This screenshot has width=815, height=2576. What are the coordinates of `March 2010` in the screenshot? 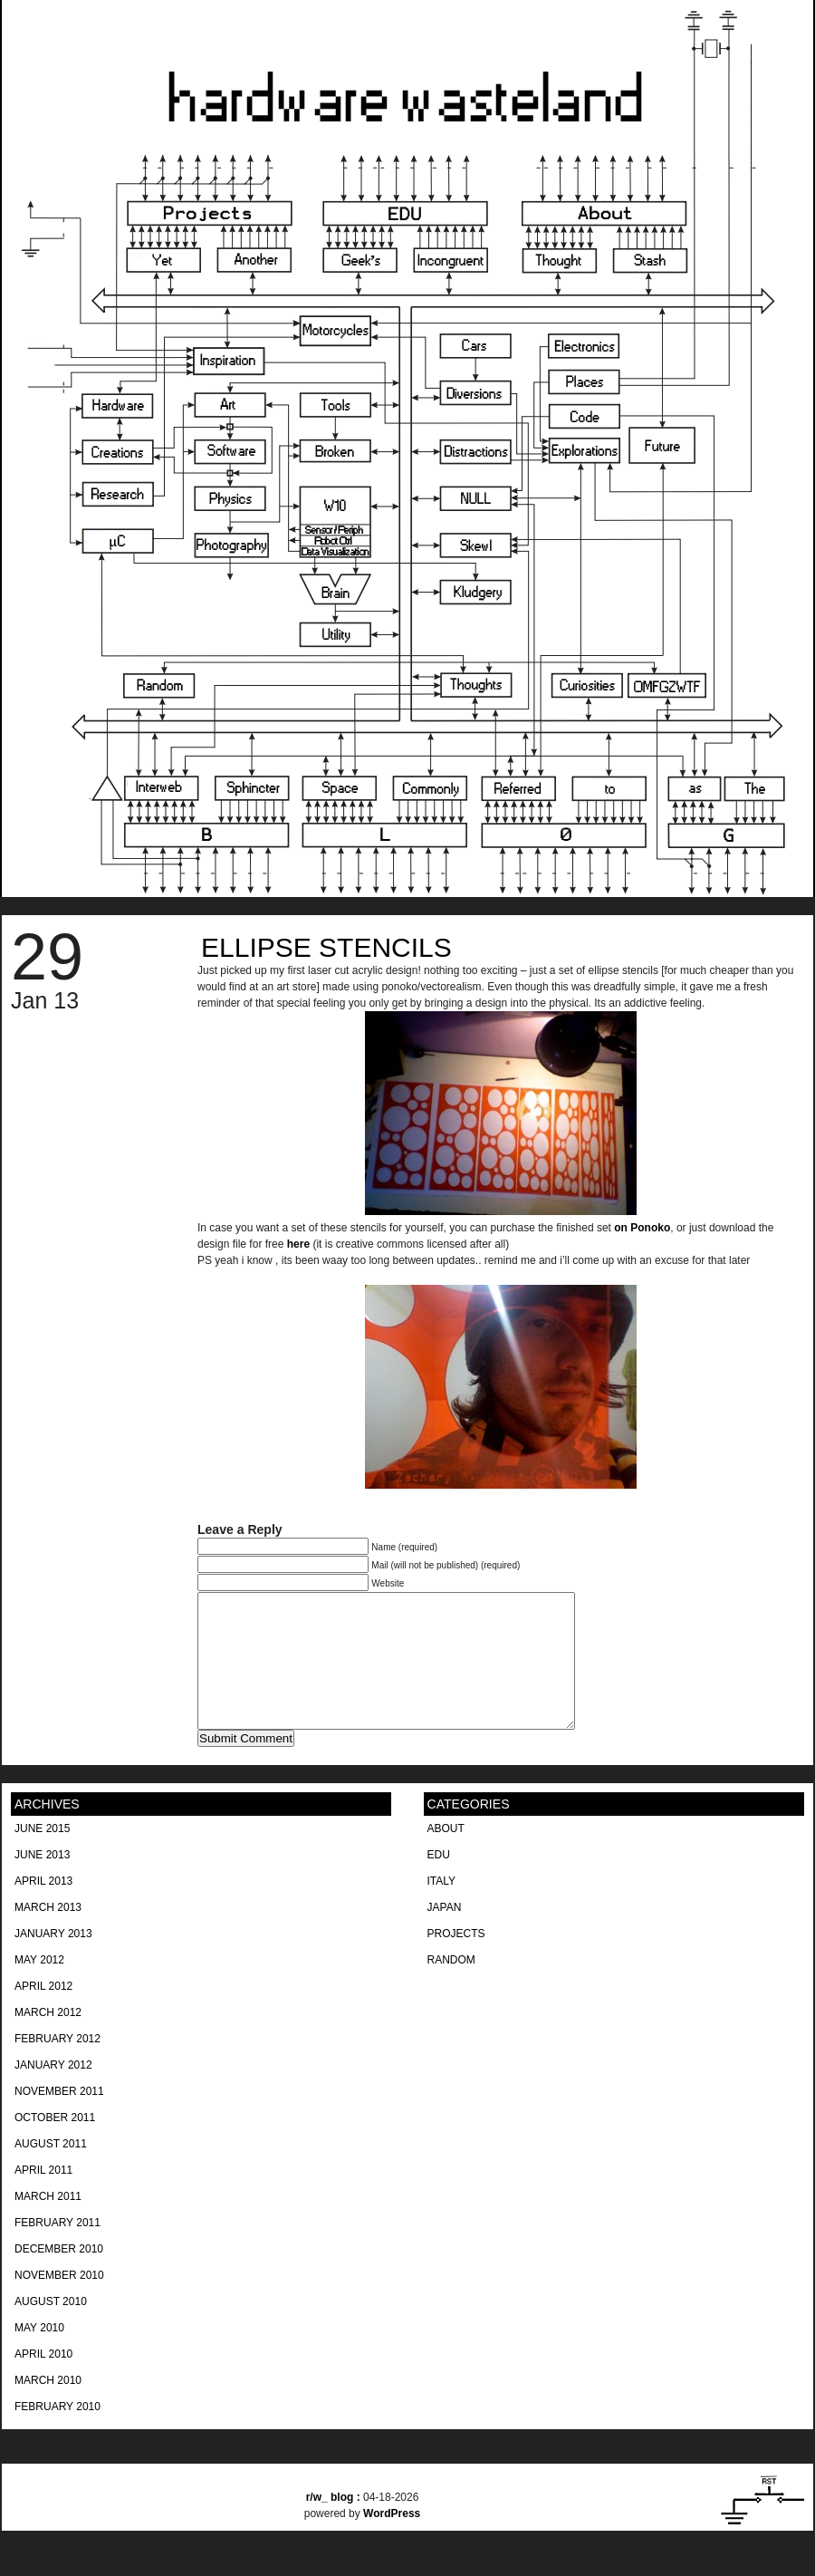 It's located at (48, 2407).